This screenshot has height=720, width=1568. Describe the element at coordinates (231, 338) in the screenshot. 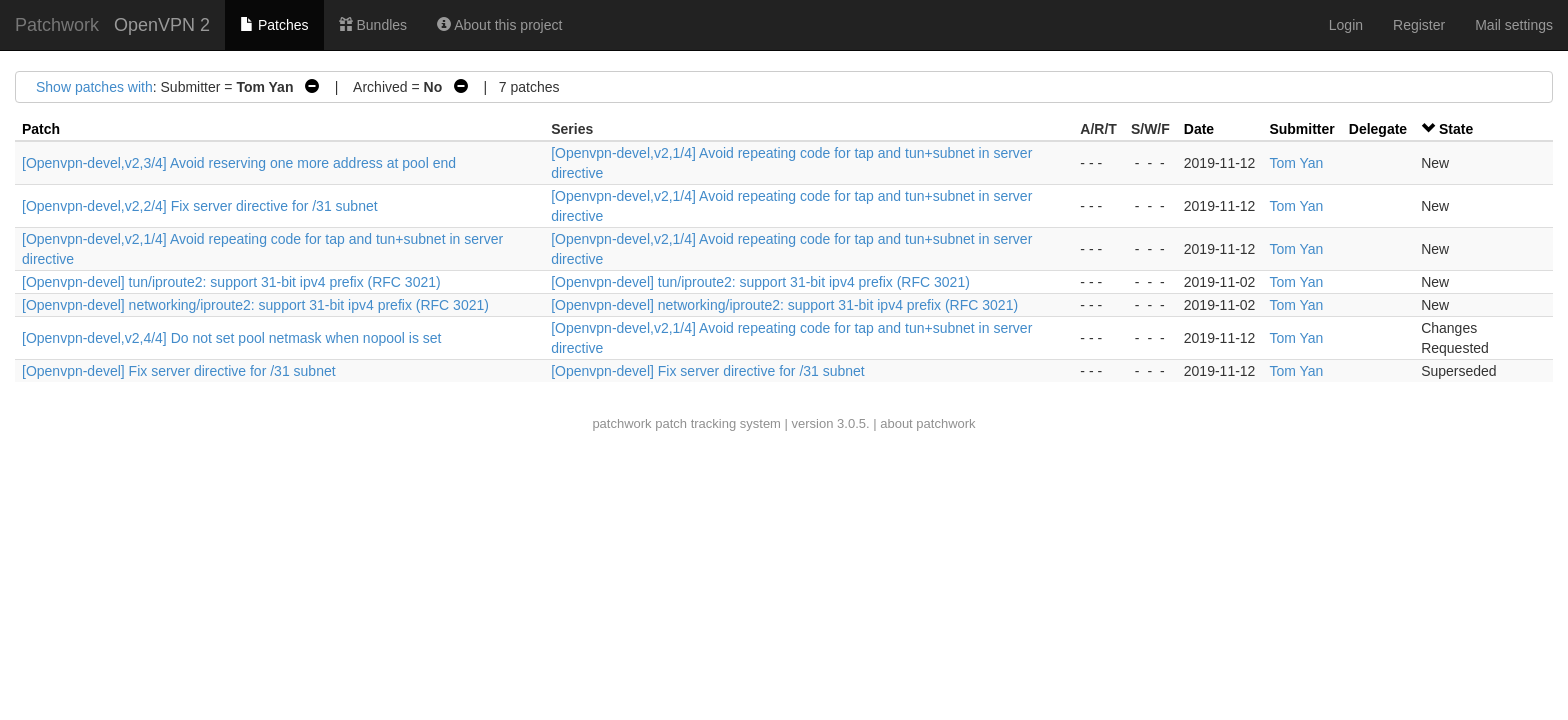

I see `[Openvpn-devel,v2,4/4] Do not set pool netmask when nopool is set` at that location.